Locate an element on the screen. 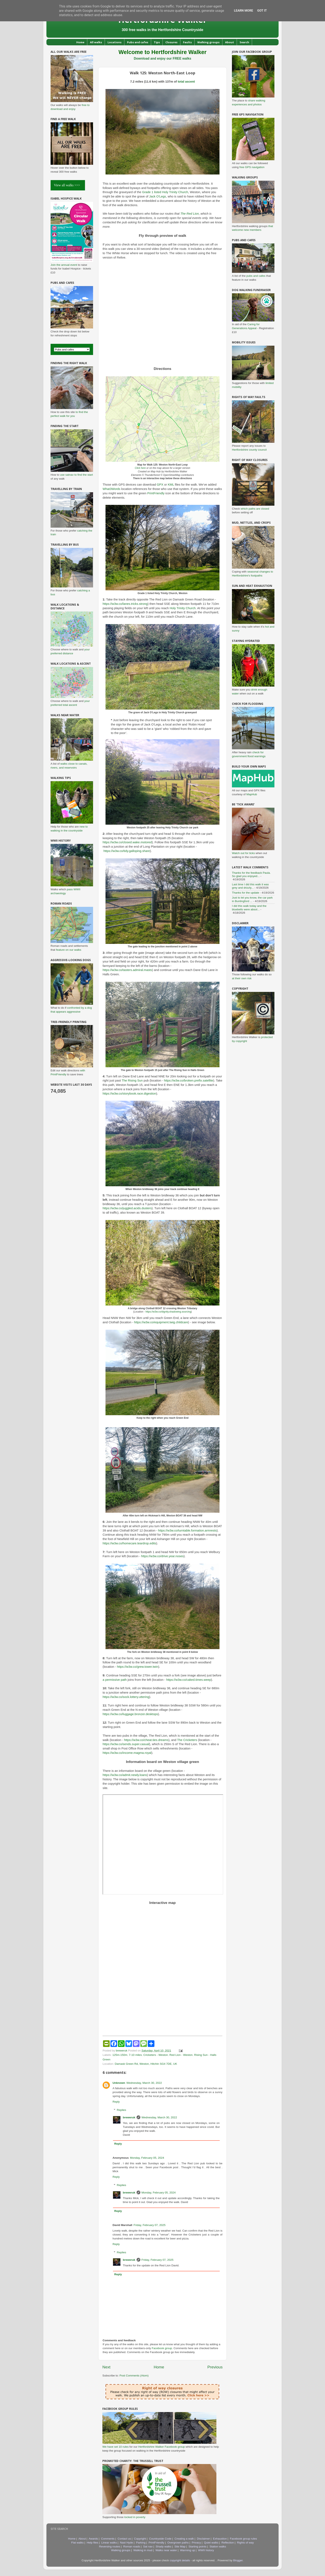 Image resolution: width=325 pixels, height=2576 pixels. https://w3w.co/homecare.teardrop.edits is located at coordinates (129, 1543).